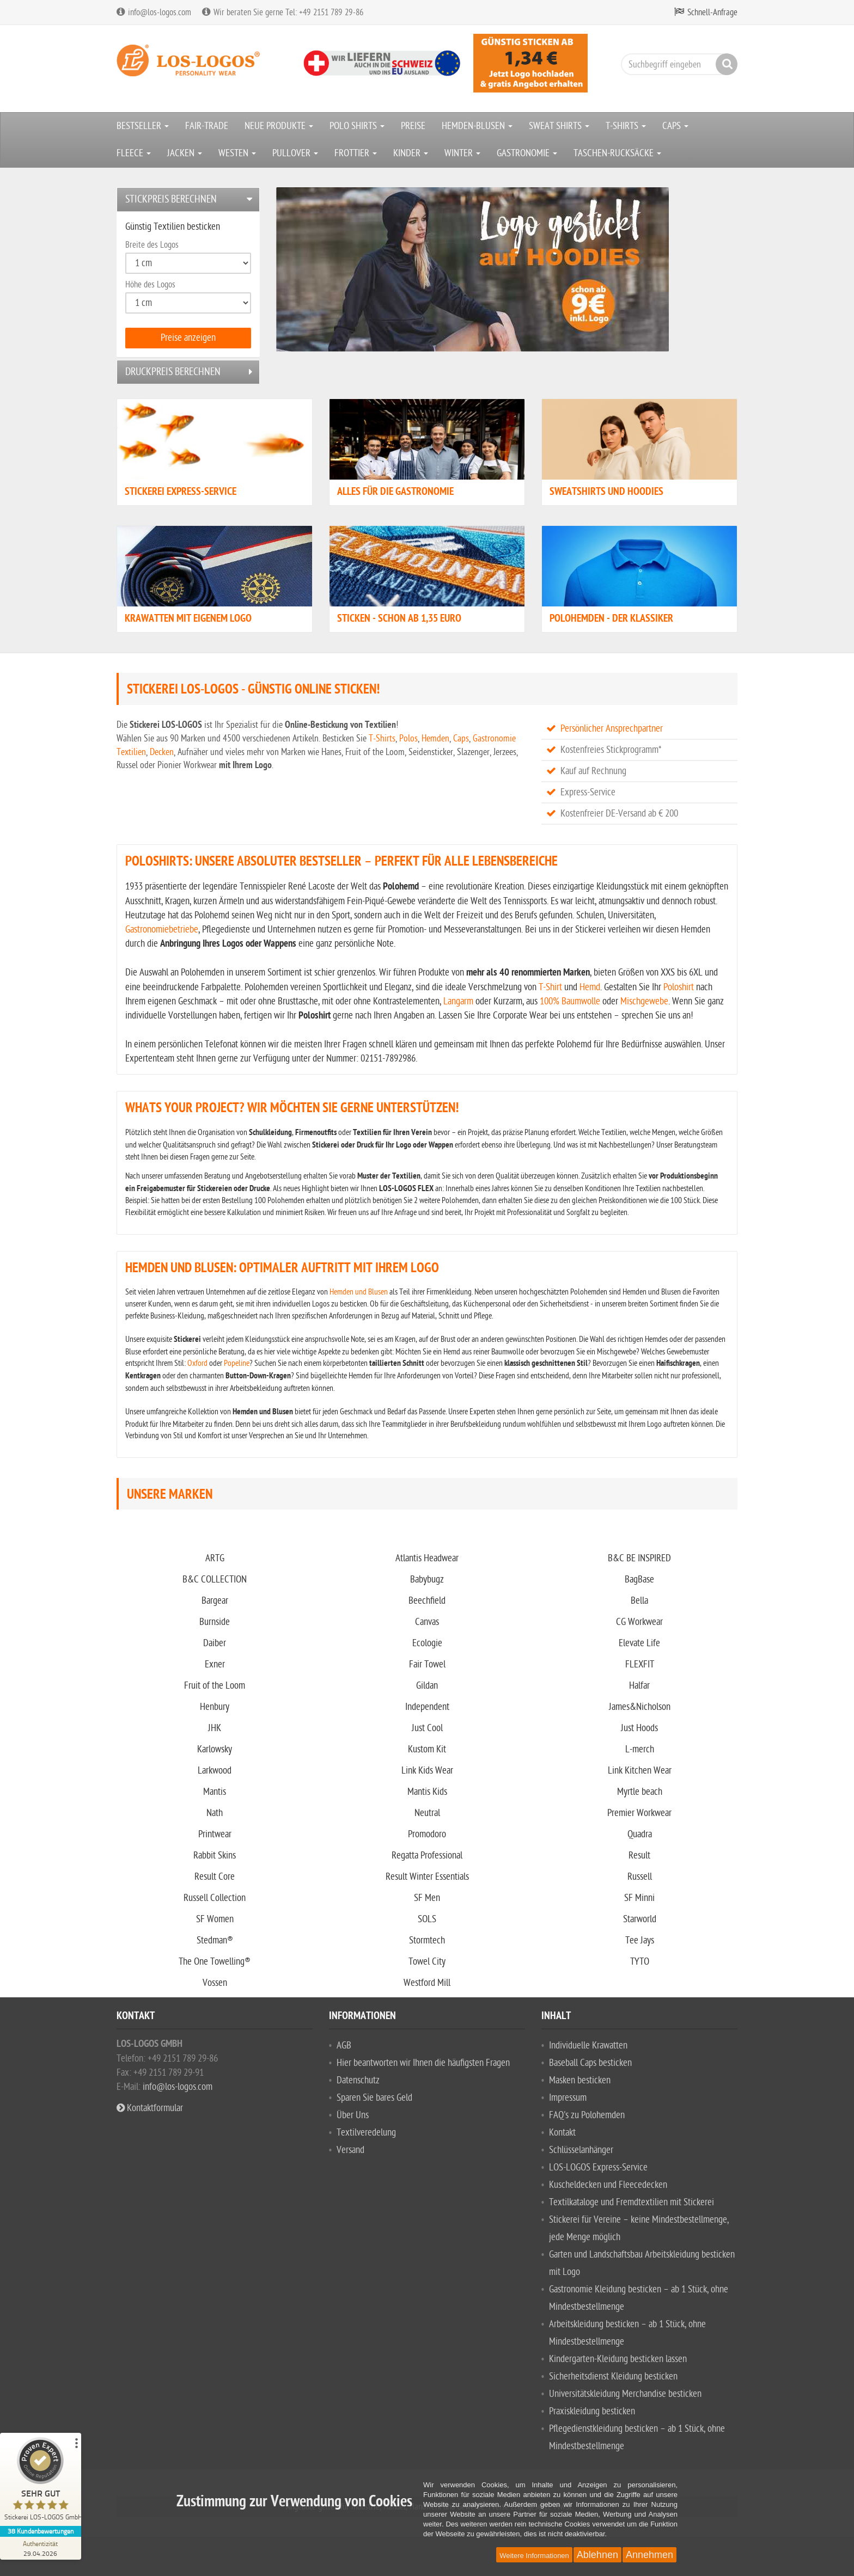 Image resolution: width=854 pixels, height=2576 pixels. What do you see at coordinates (427, 1707) in the screenshot?
I see `Independent` at bounding box center [427, 1707].